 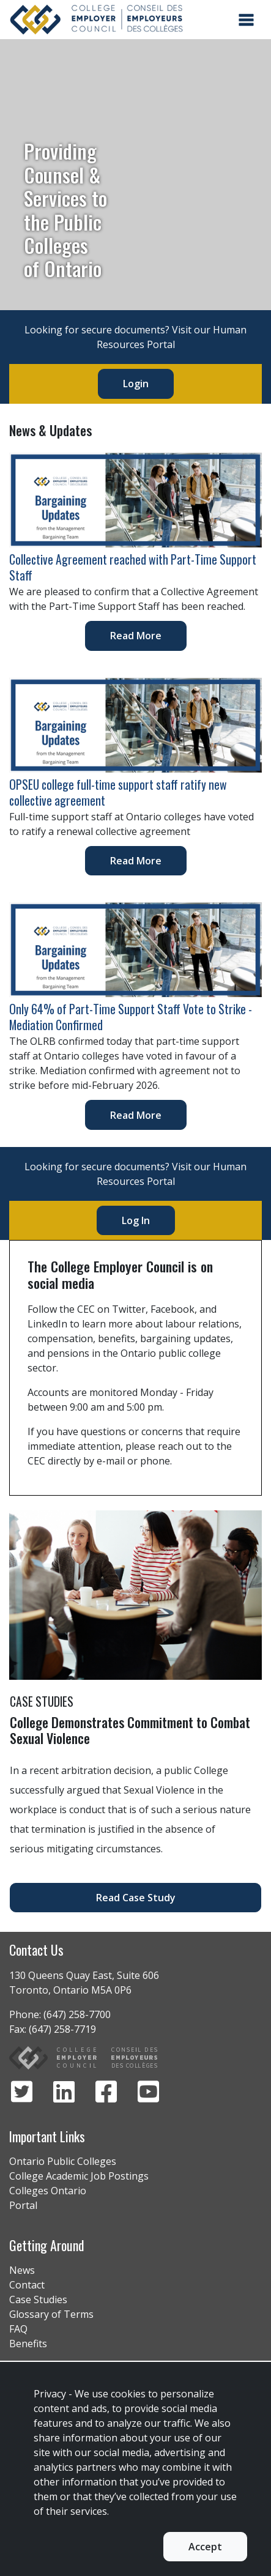 What do you see at coordinates (51, 2314) in the screenshot?
I see `Glossary of Terms` at bounding box center [51, 2314].